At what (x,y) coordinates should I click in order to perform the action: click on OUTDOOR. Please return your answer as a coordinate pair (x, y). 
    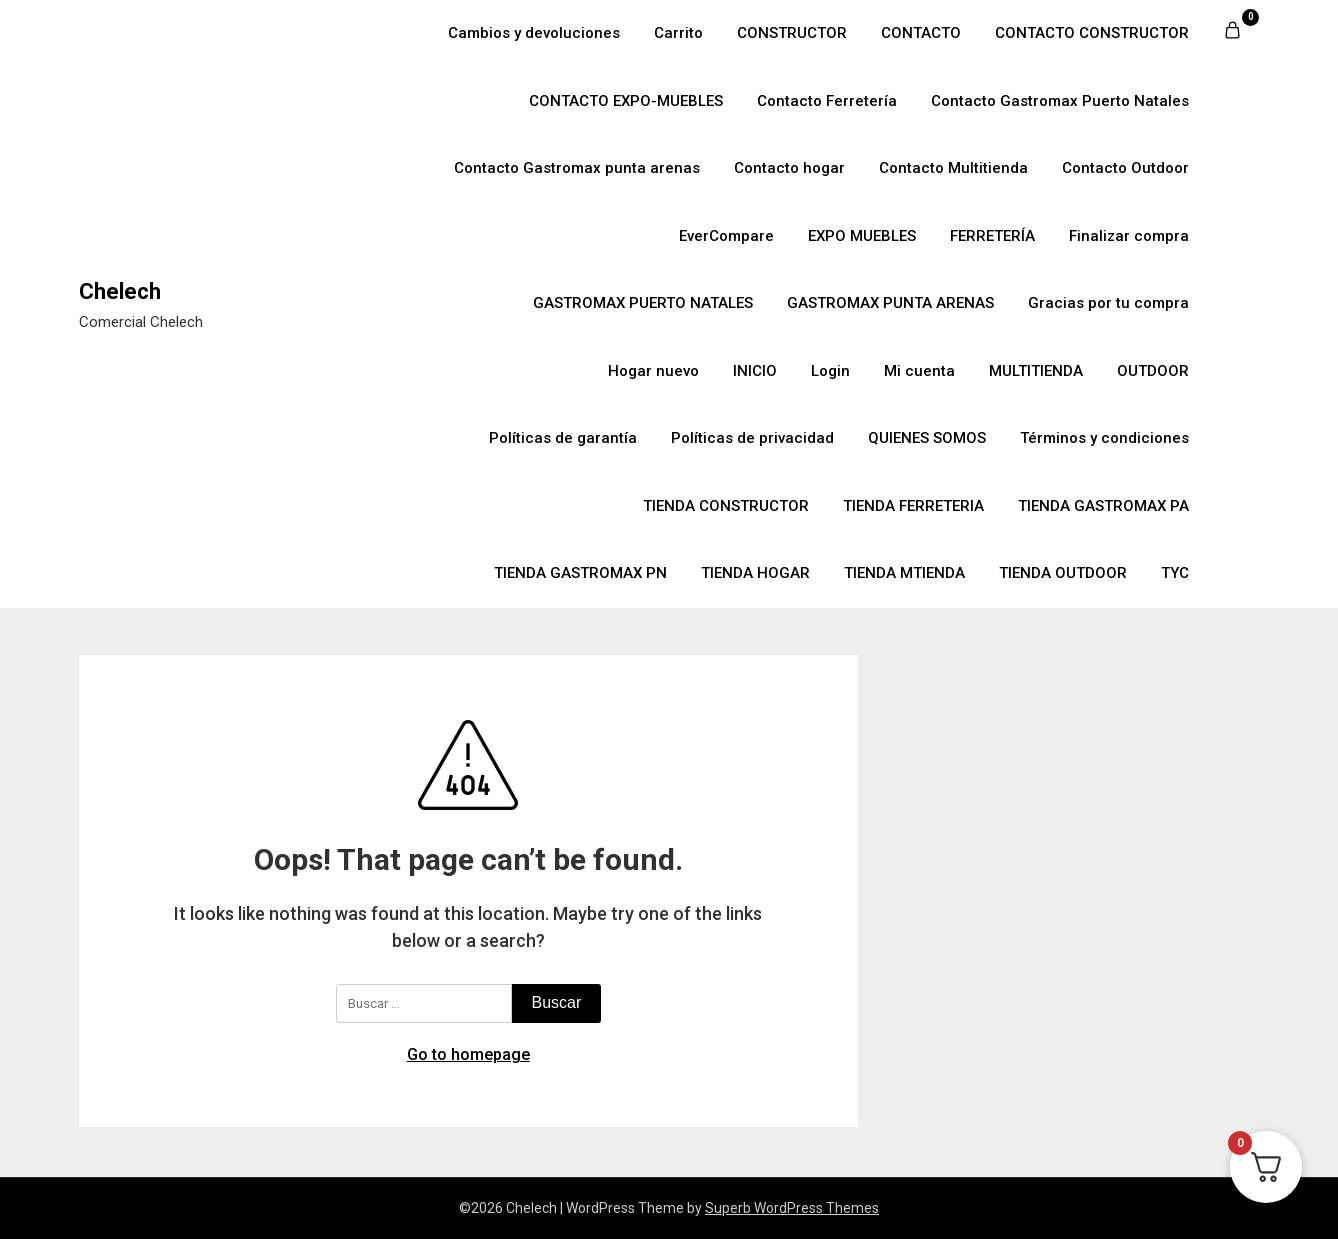
    Looking at the image, I should click on (1153, 371).